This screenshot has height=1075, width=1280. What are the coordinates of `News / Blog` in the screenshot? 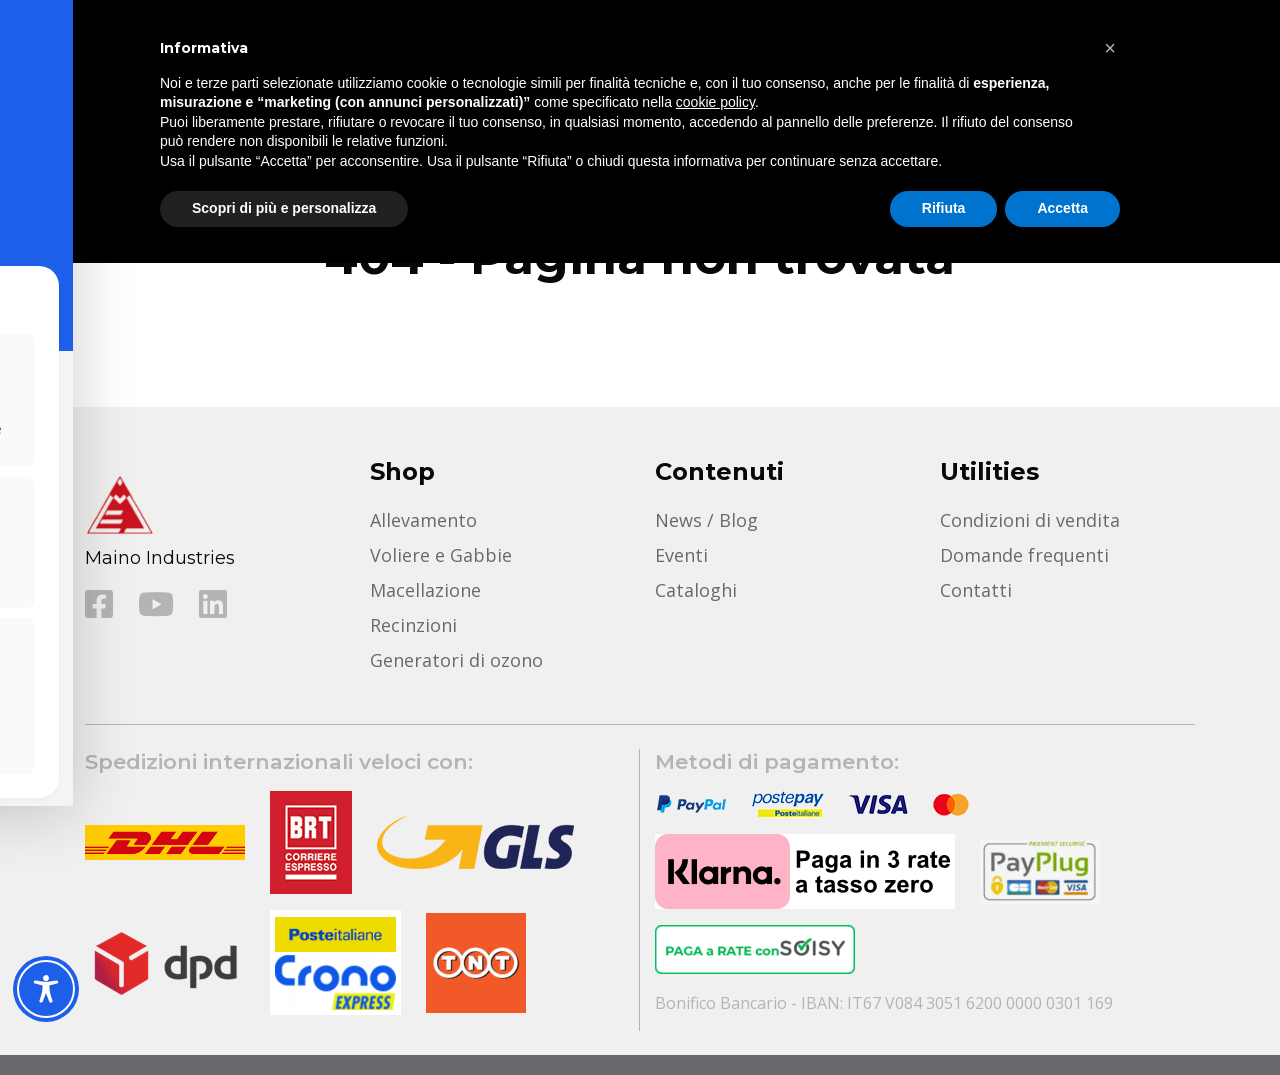 It's located at (706, 520).